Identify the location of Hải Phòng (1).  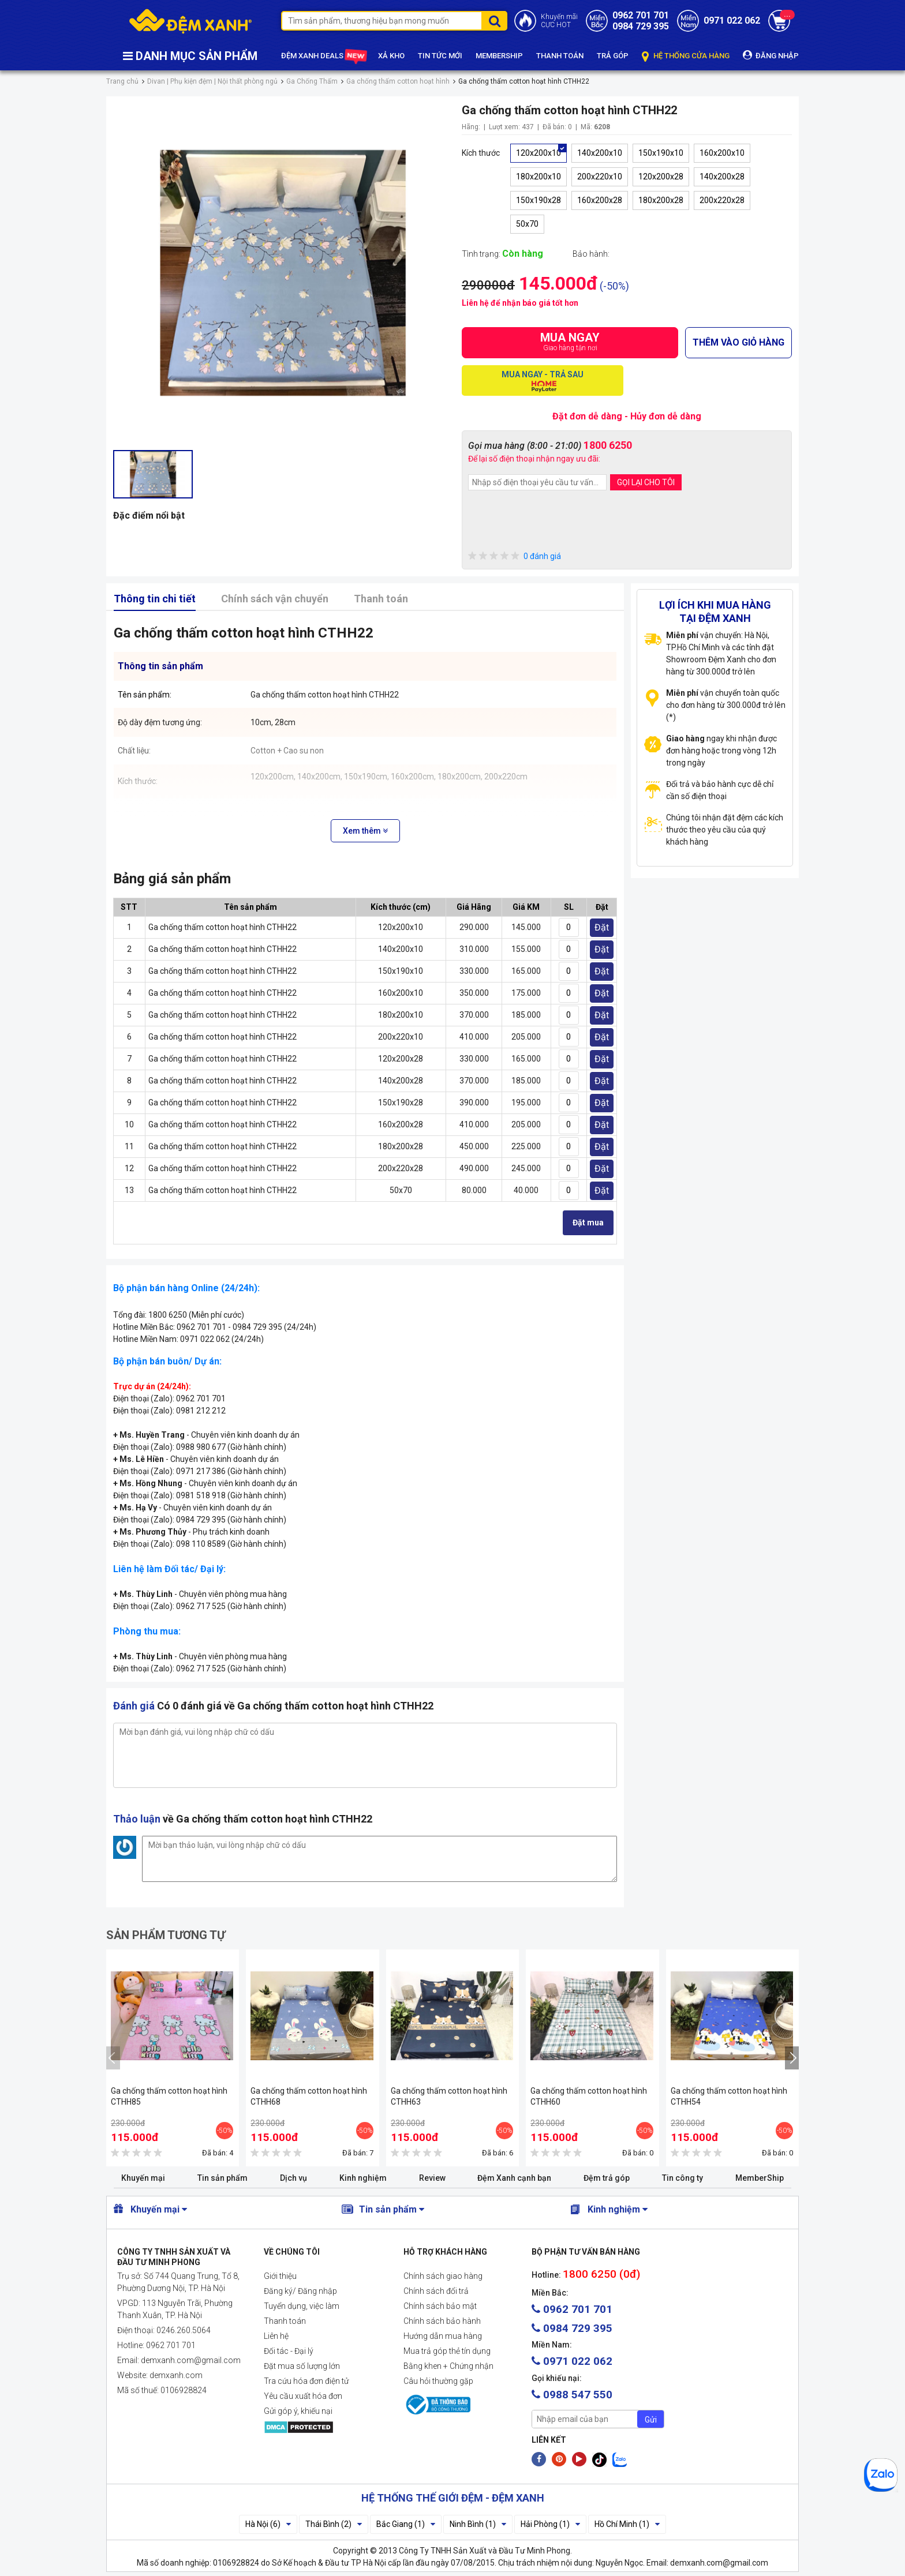
(550, 2524).